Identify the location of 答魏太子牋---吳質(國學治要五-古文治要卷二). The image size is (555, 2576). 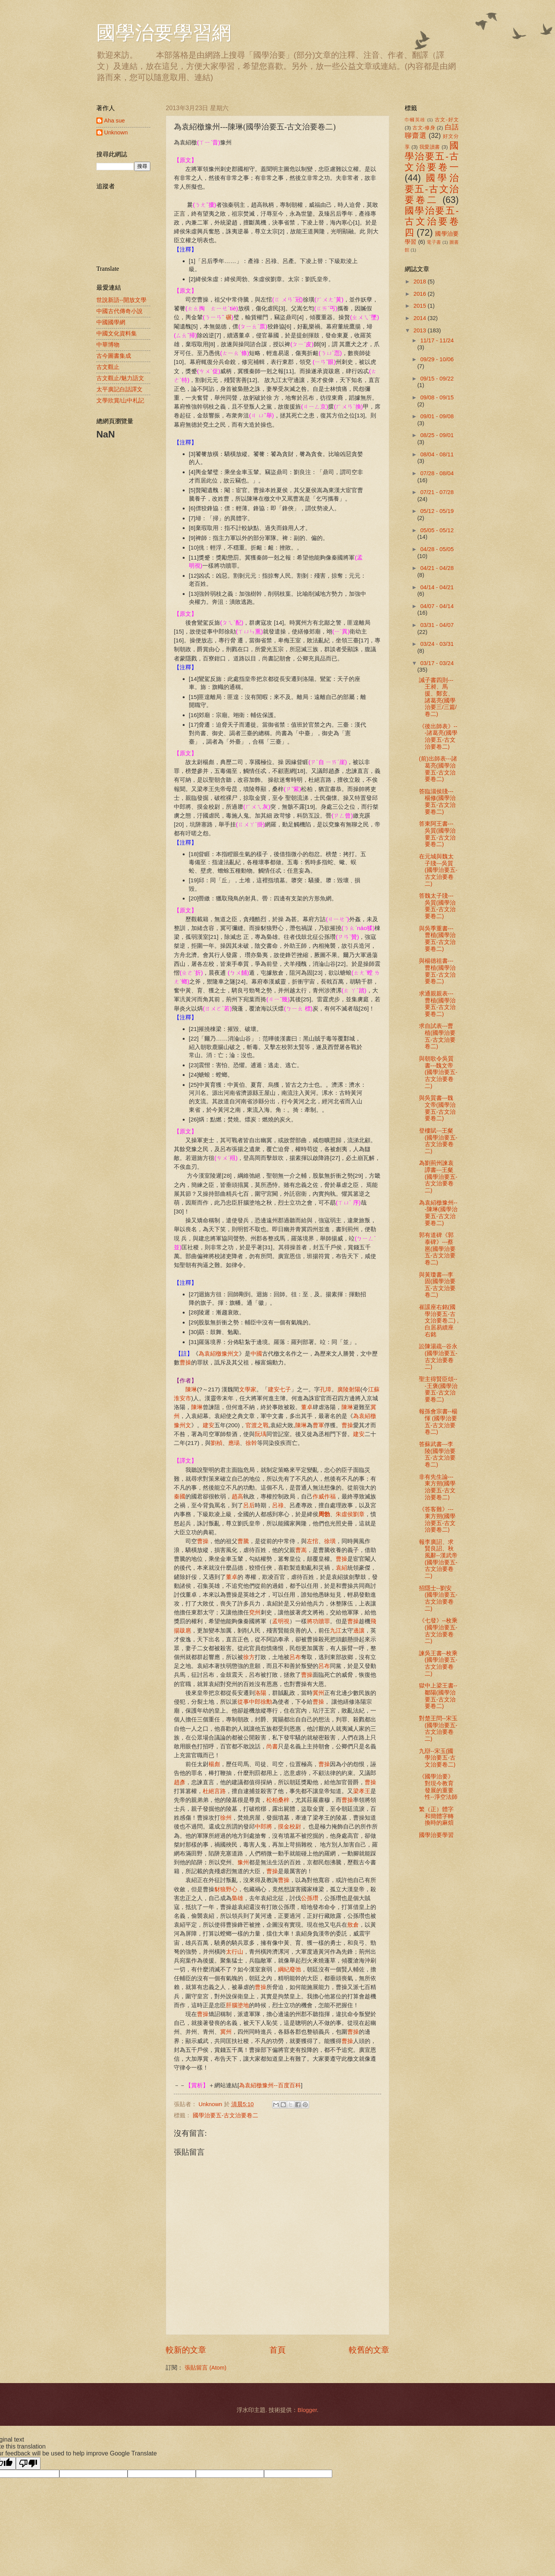
(437, 906).